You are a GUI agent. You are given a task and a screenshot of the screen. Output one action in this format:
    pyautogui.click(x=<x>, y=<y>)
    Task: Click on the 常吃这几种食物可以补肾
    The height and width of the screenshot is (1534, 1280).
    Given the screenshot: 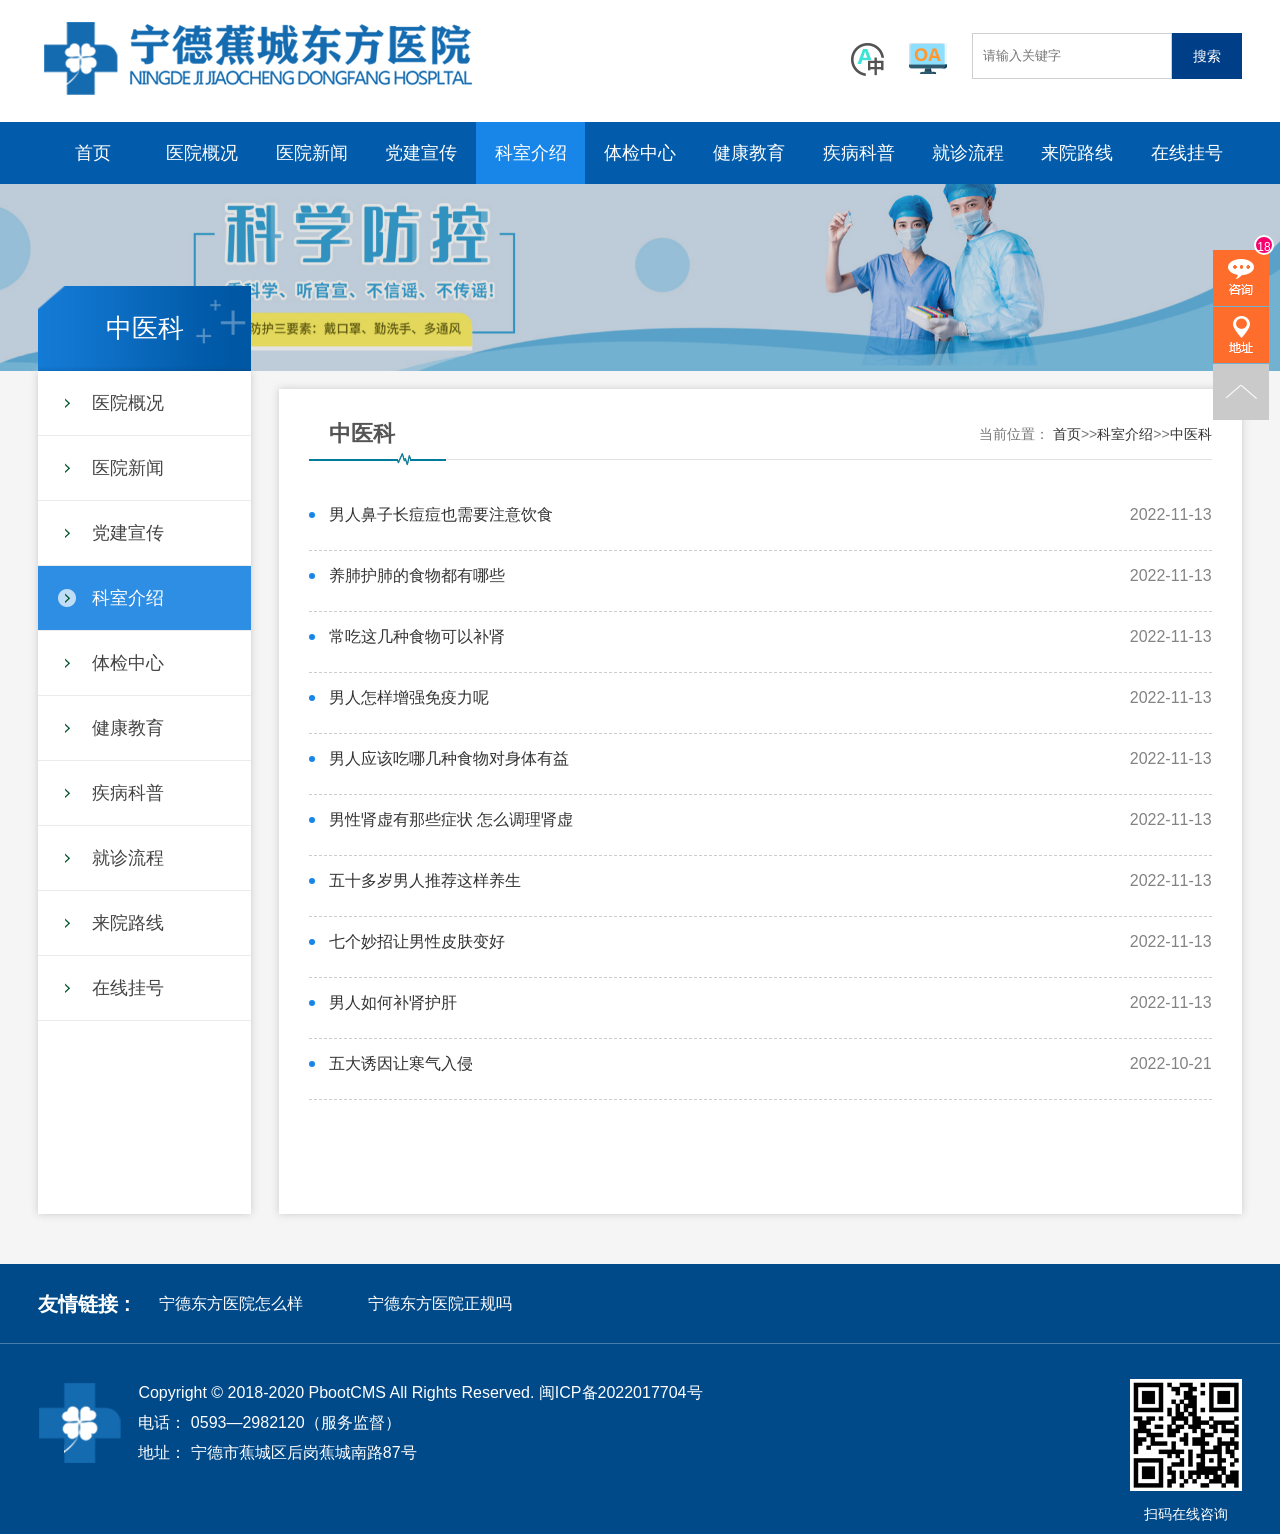 What is the action you would take?
    pyautogui.click(x=417, y=636)
    